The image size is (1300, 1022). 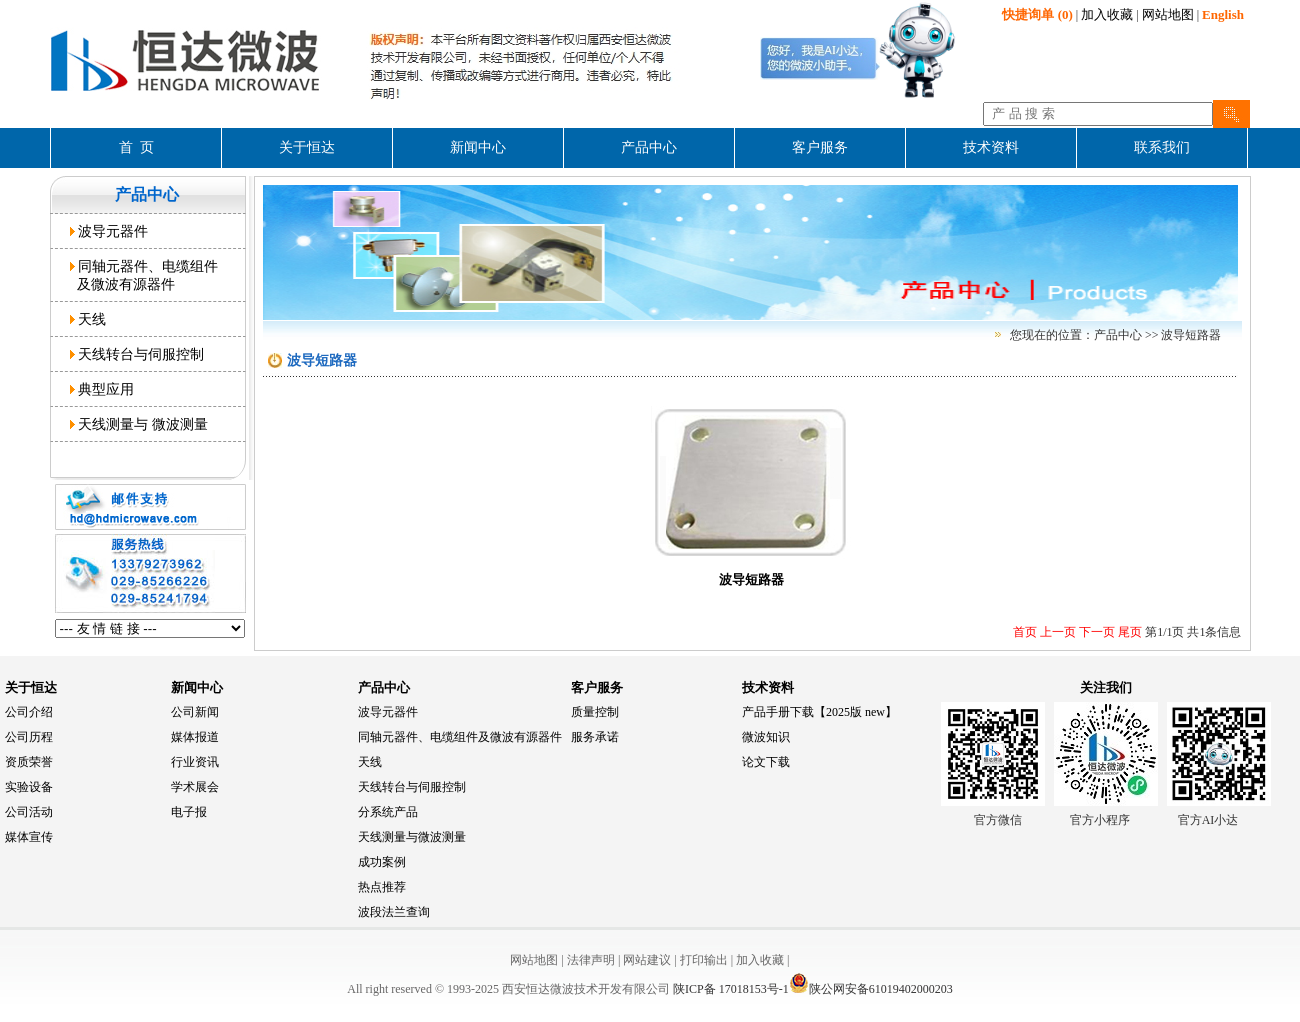 What do you see at coordinates (1107, 14) in the screenshot?
I see `加入收藏` at bounding box center [1107, 14].